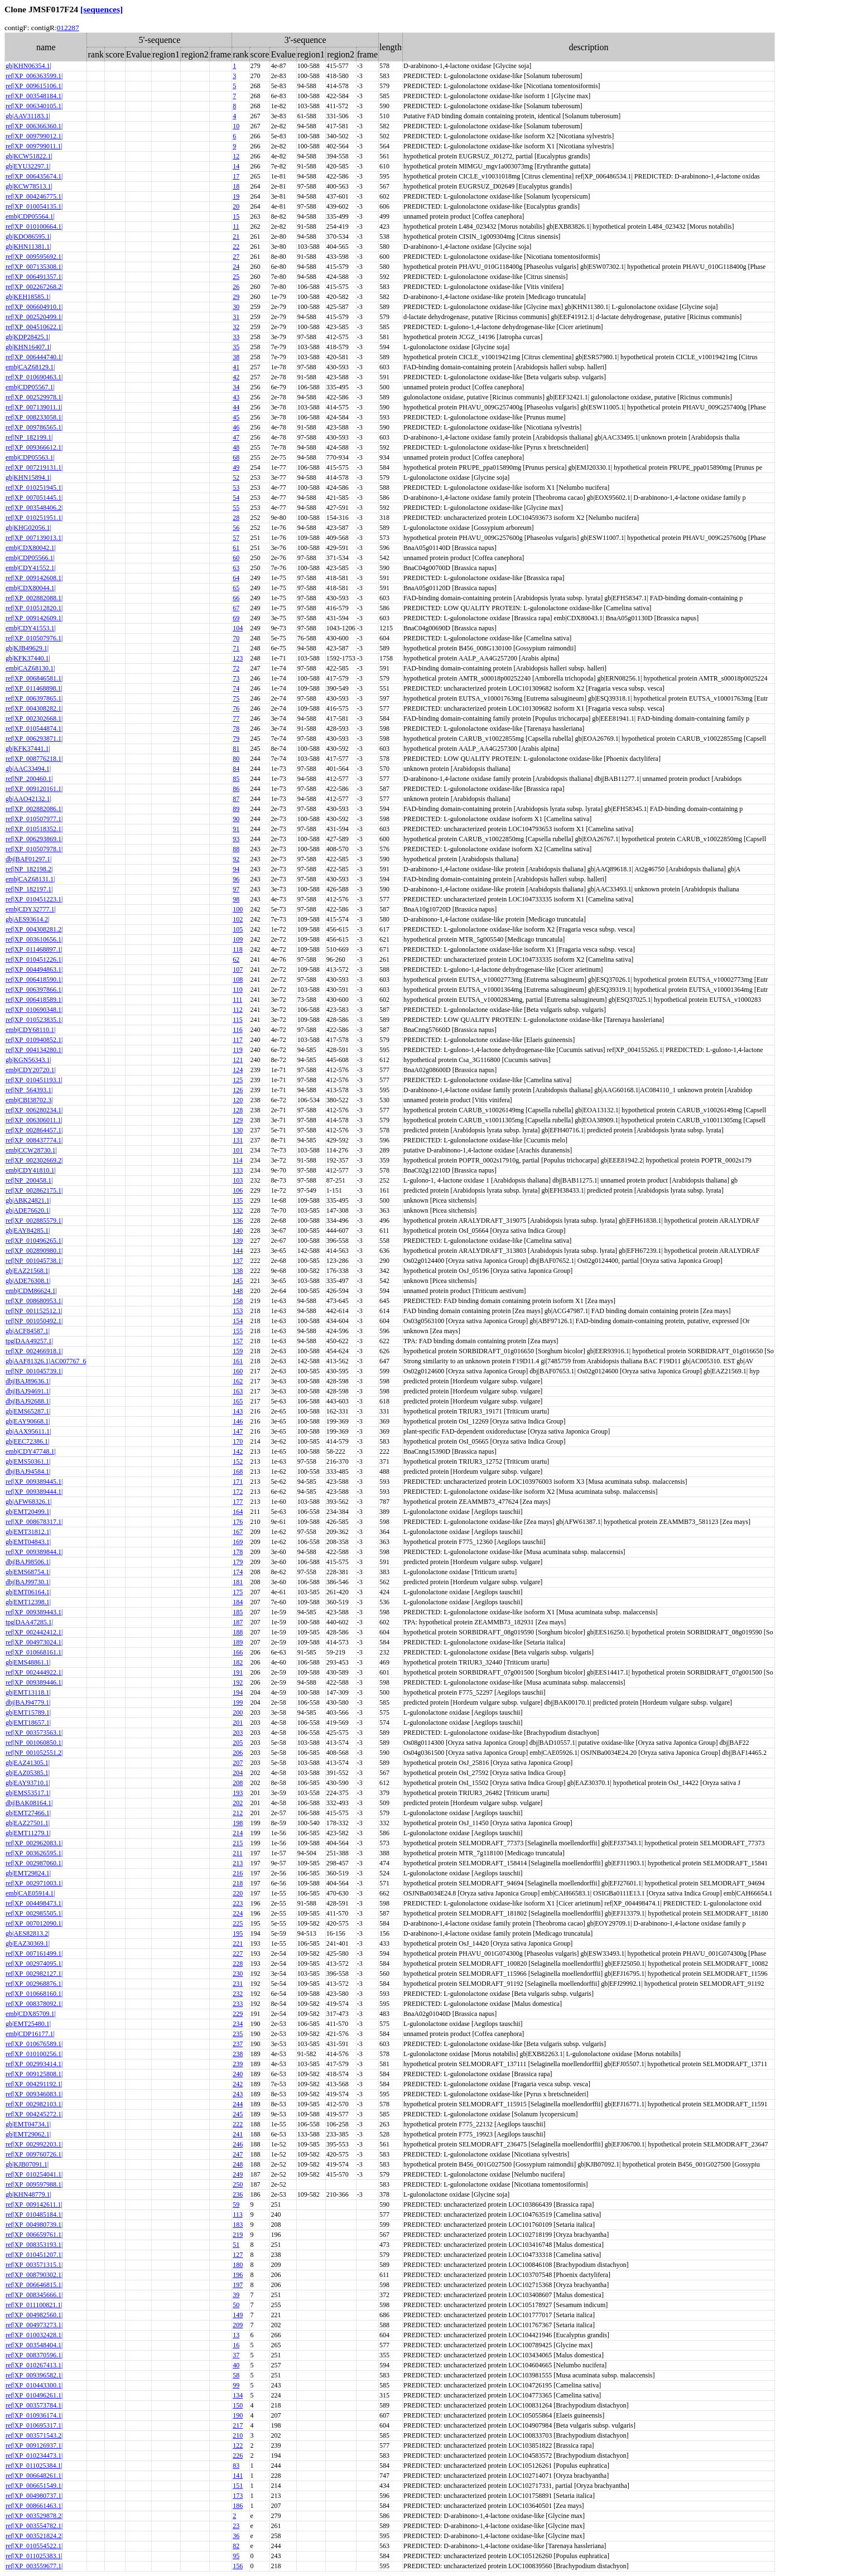 The height and width of the screenshot is (2576, 857). I want to click on 103, so click(238, 1180).